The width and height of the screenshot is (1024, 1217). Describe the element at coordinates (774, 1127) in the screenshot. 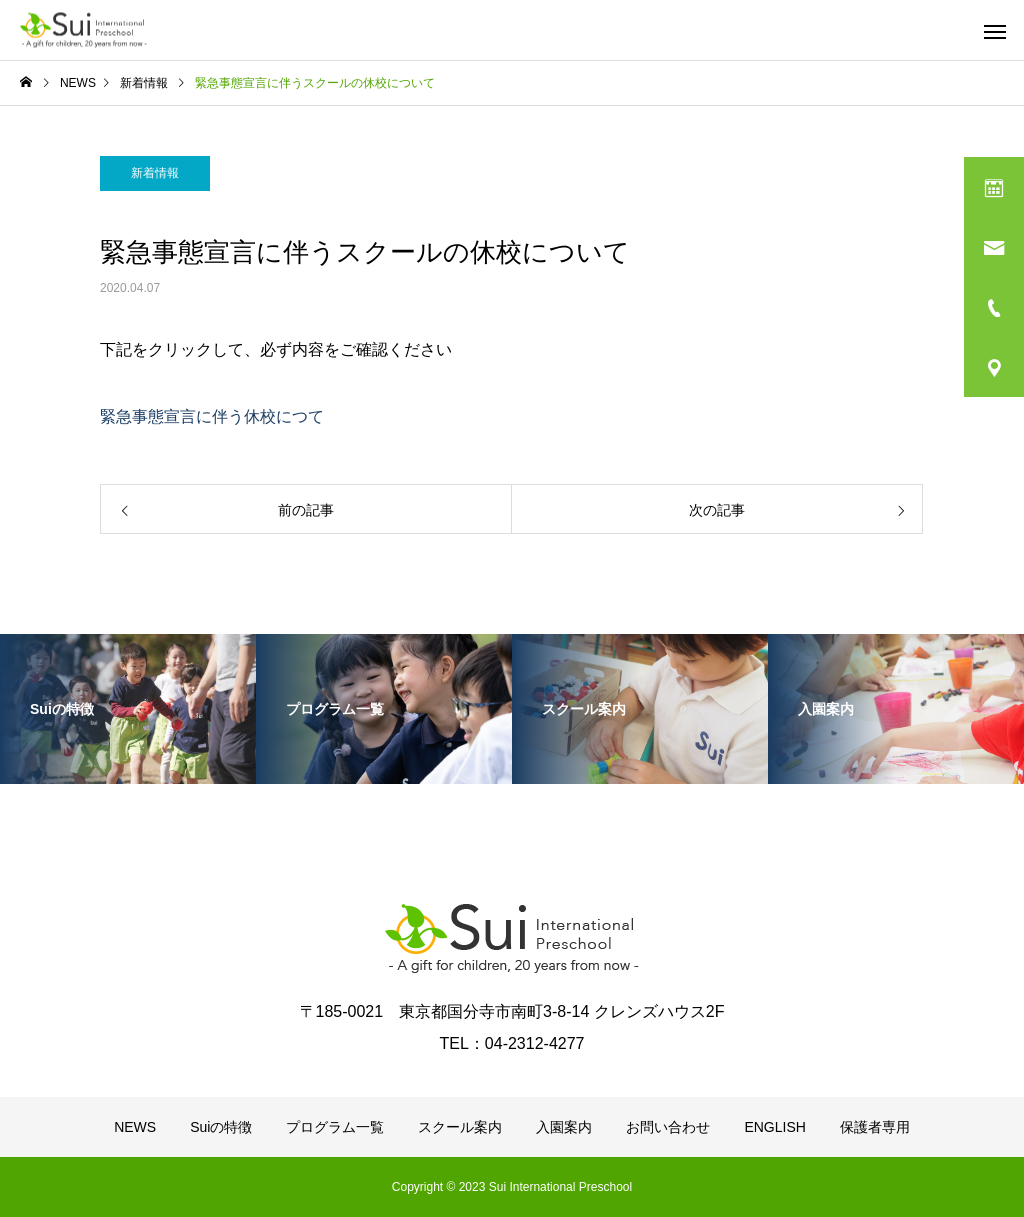

I see `ENGLISH` at that location.